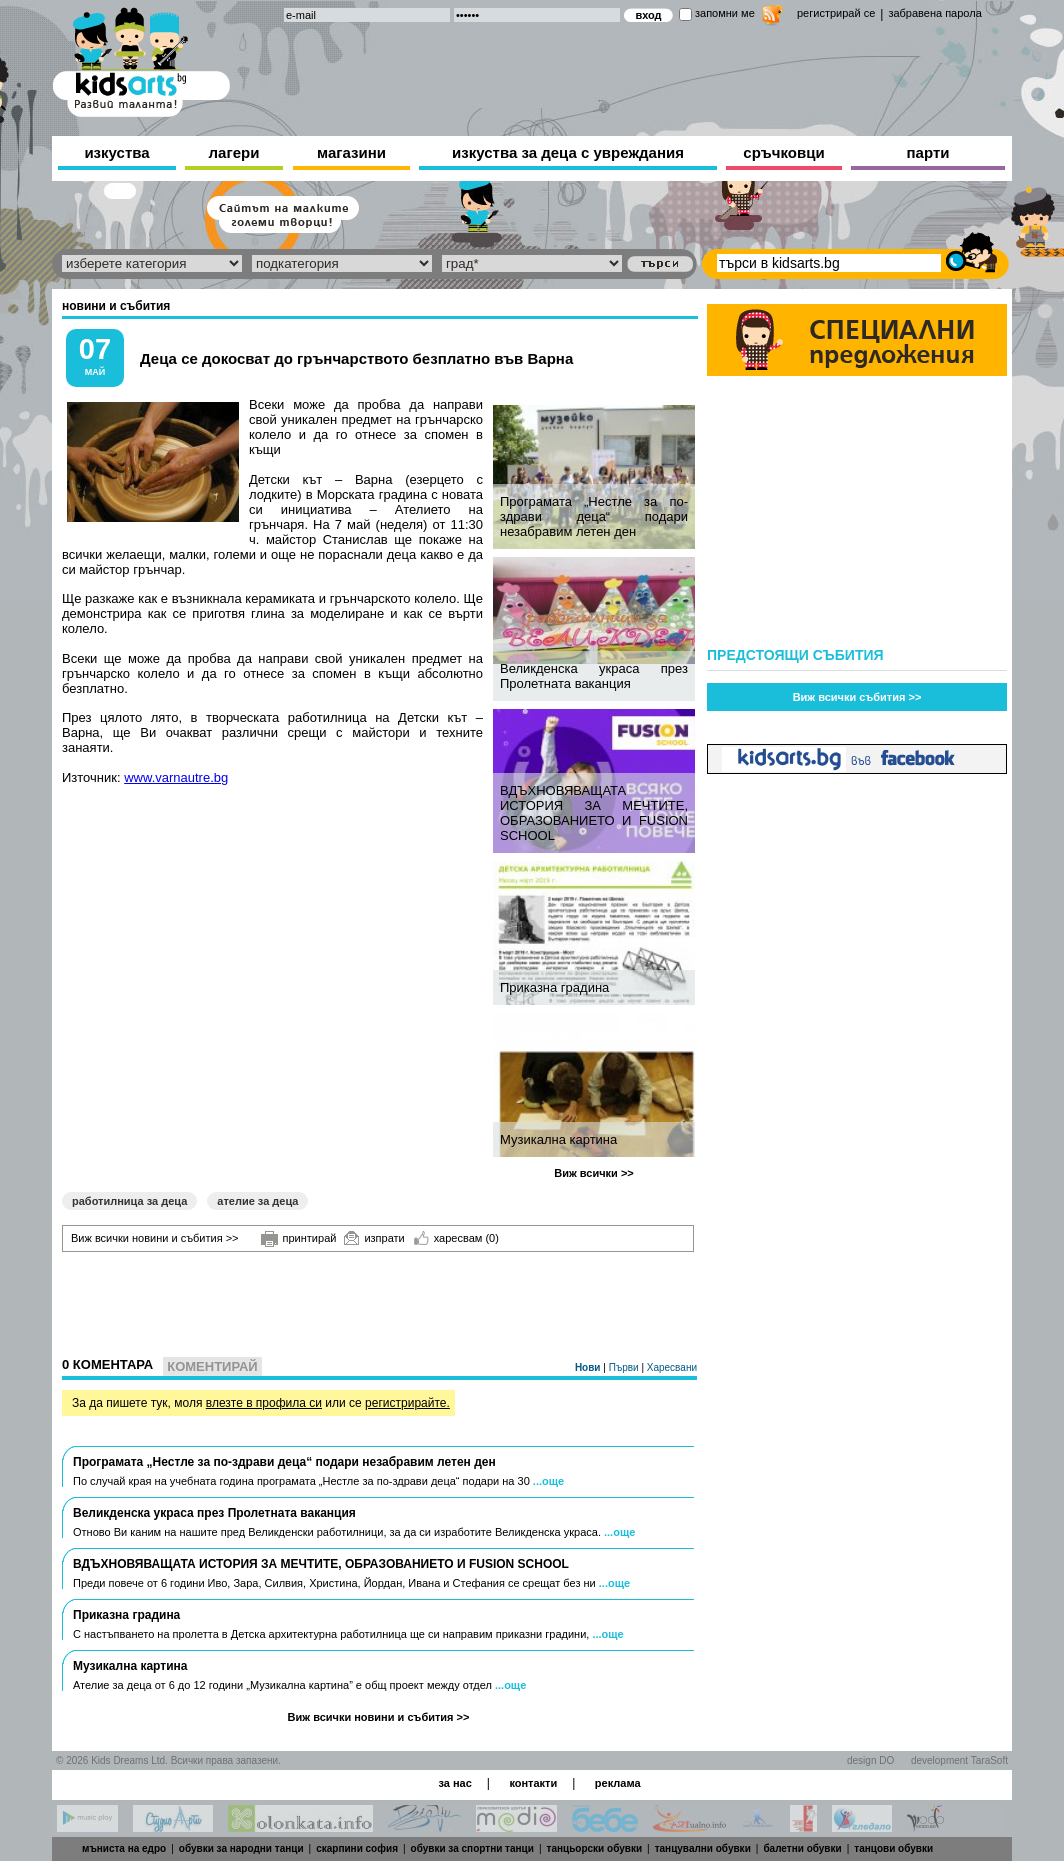 The width and height of the screenshot is (1064, 1861). What do you see at coordinates (672, 1367) in the screenshot?
I see `Харесвани` at bounding box center [672, 1367].